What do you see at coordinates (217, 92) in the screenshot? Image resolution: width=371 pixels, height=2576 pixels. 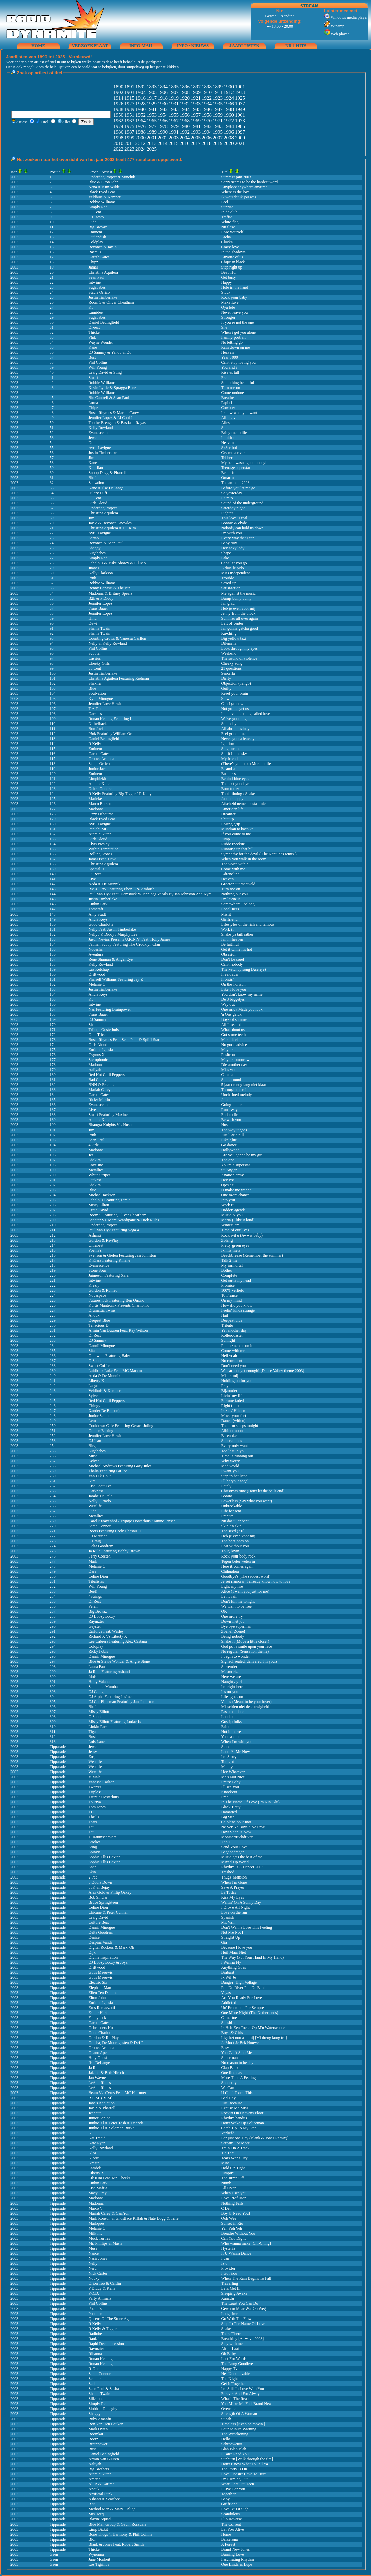 I see `1911` at bounding box center [217, 92].